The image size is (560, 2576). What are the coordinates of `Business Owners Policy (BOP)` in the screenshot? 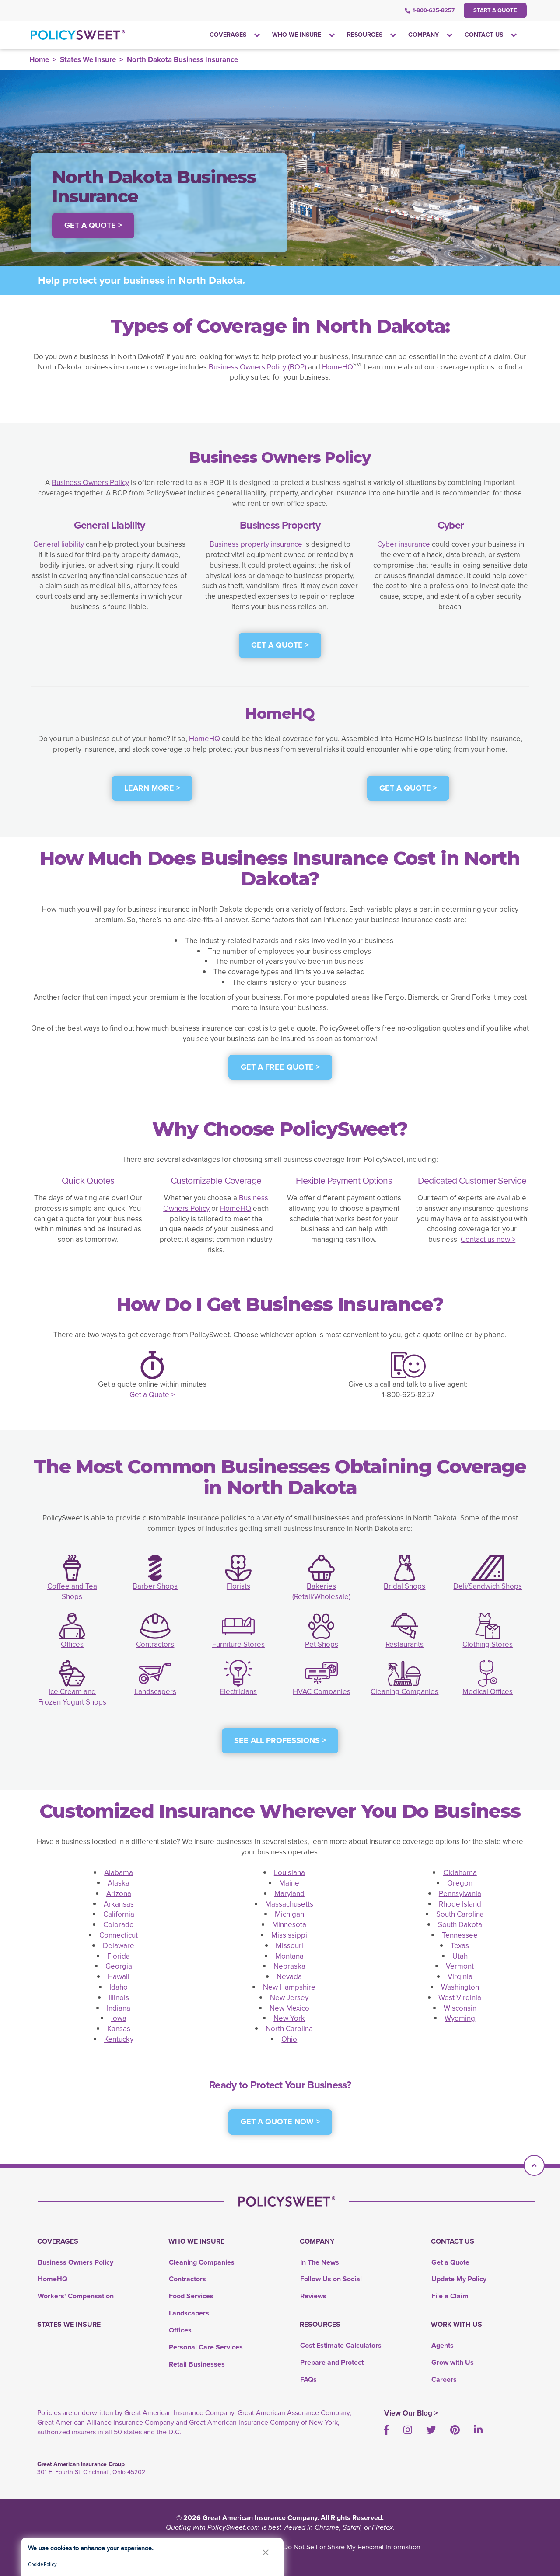 It's located at (257, 367).